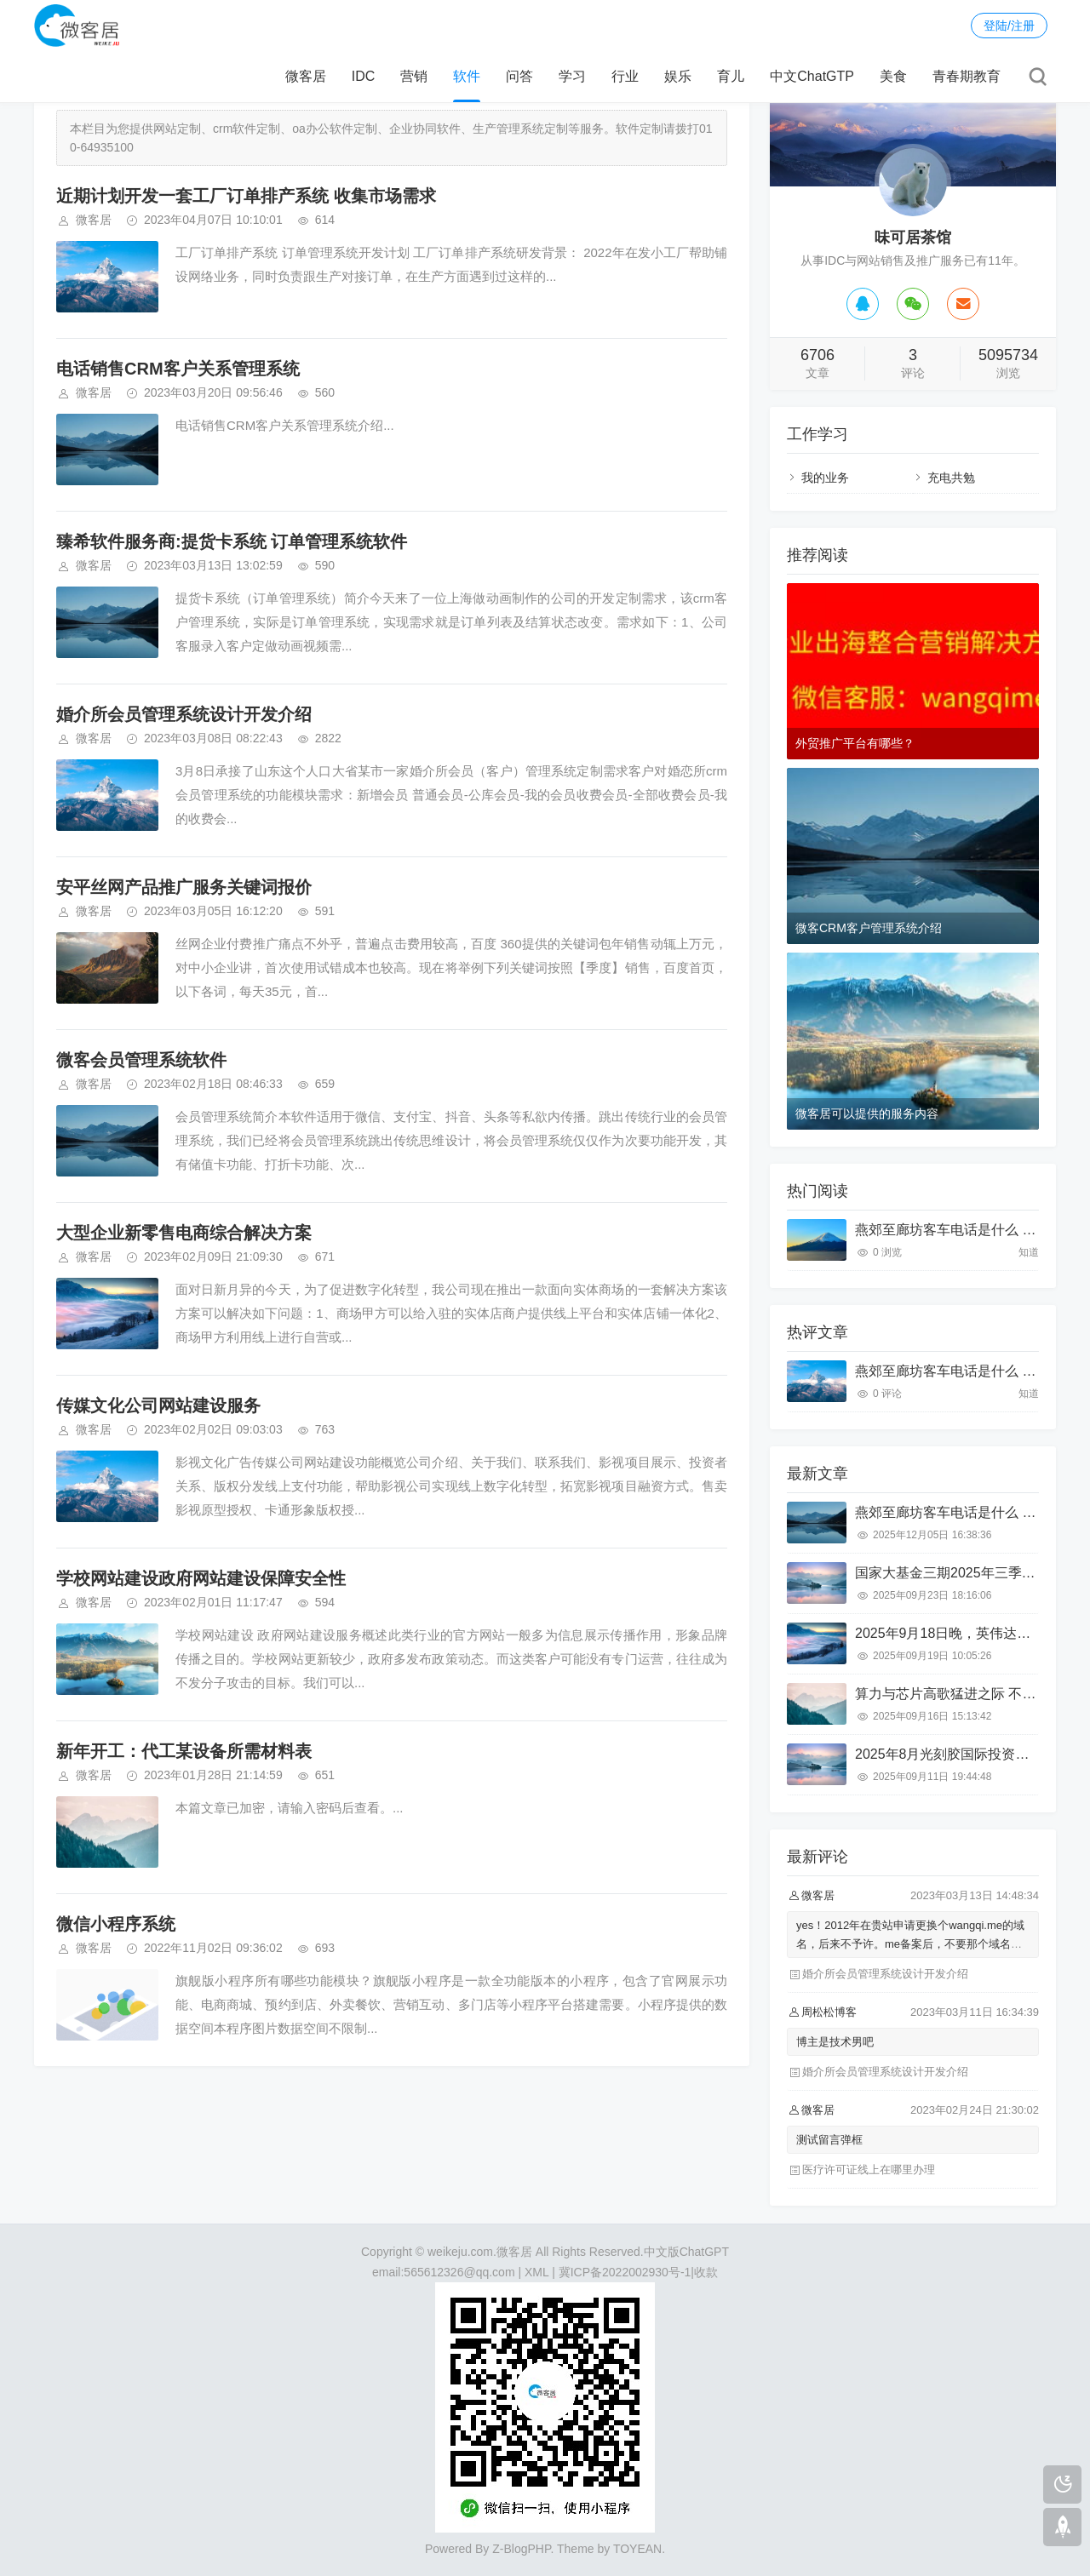  What do you see at coordinates (141, 1059) in the screenshot?
I see `微客会员管理系统软件` at bounding box center [141, 1059].